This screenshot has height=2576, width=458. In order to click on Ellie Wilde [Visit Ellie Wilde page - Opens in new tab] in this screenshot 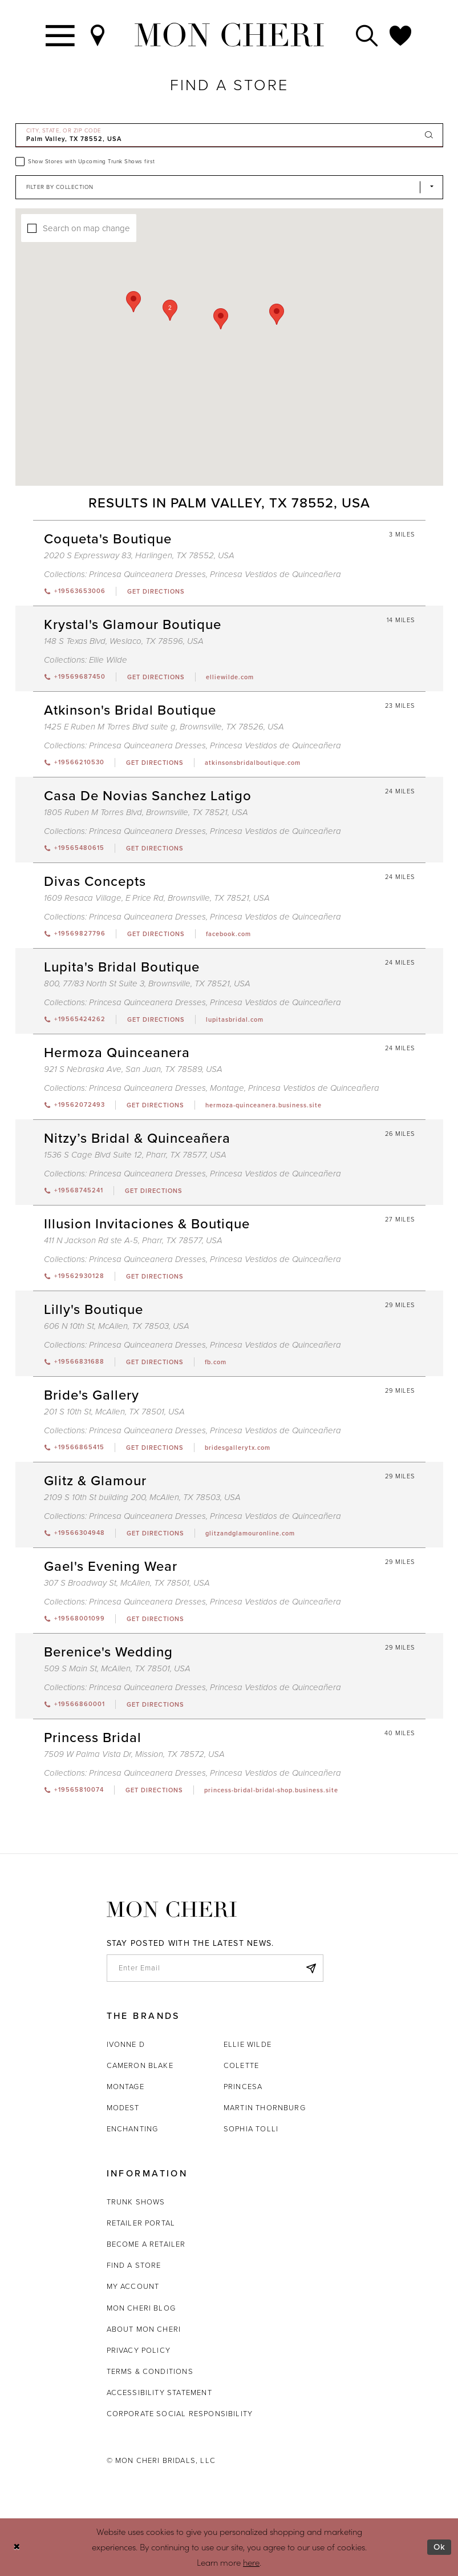, I will do `click(108, 660)`.